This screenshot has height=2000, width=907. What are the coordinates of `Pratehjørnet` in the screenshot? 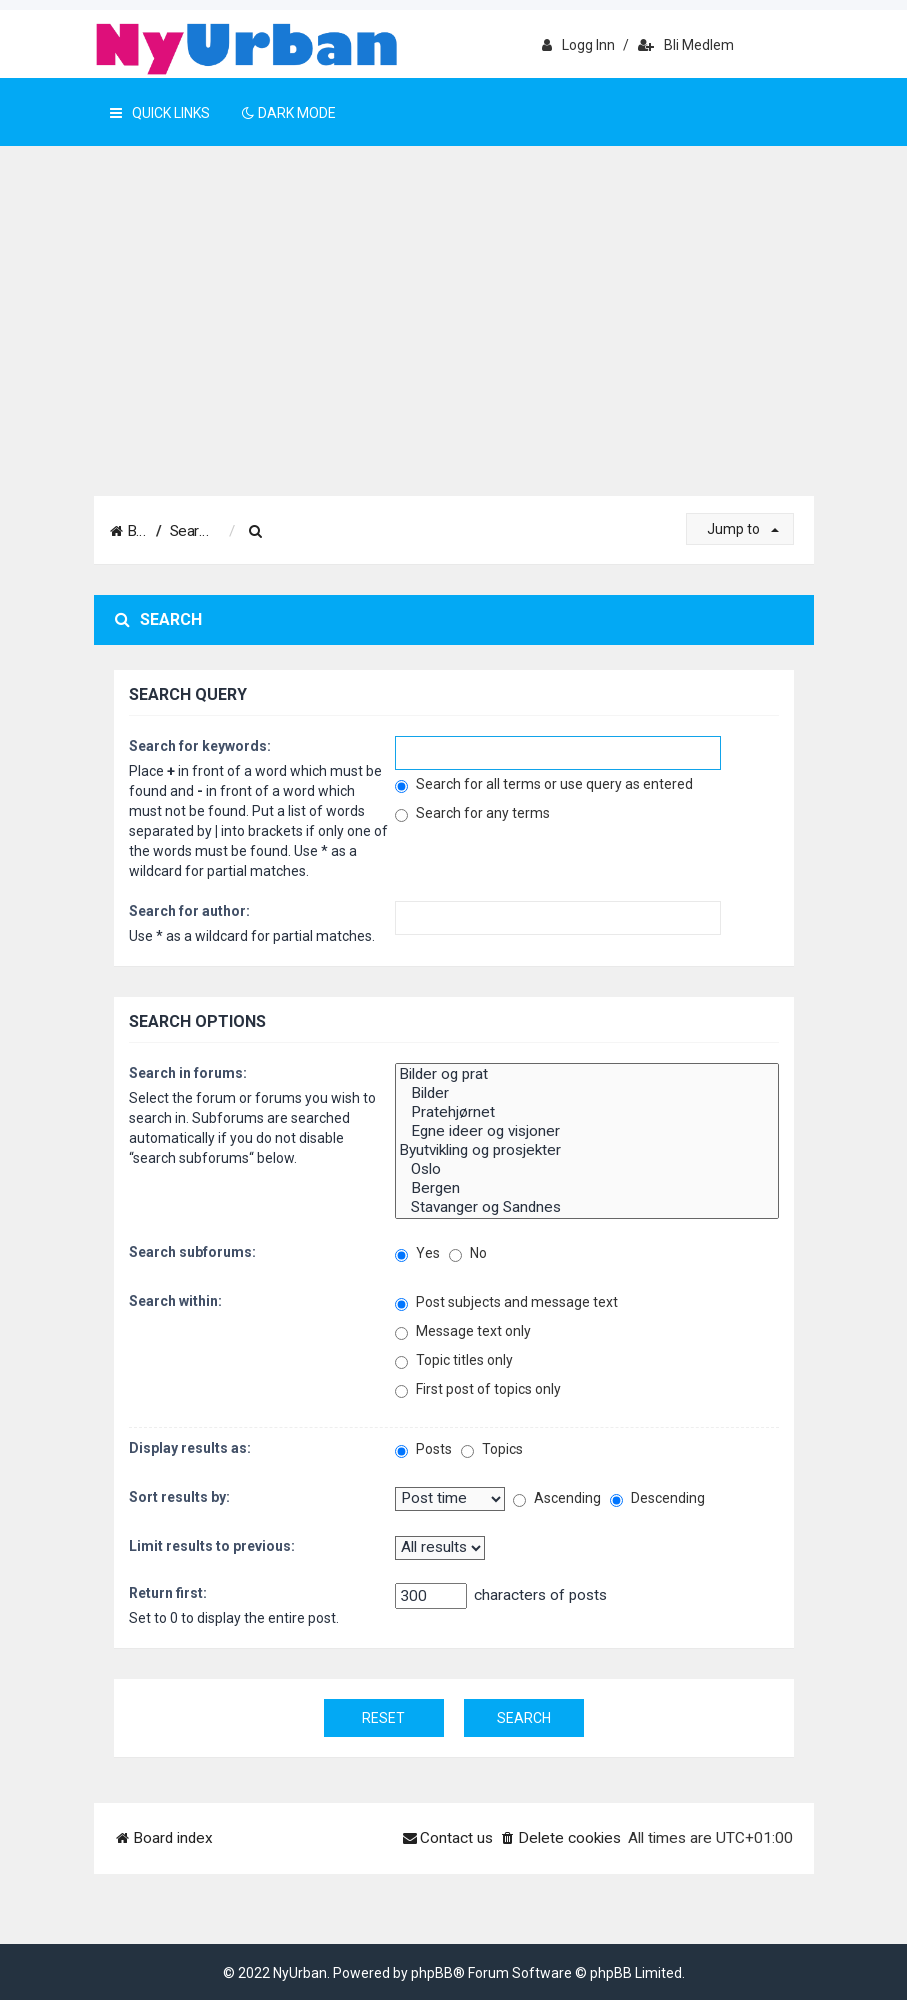 It's located at (587, 1112).